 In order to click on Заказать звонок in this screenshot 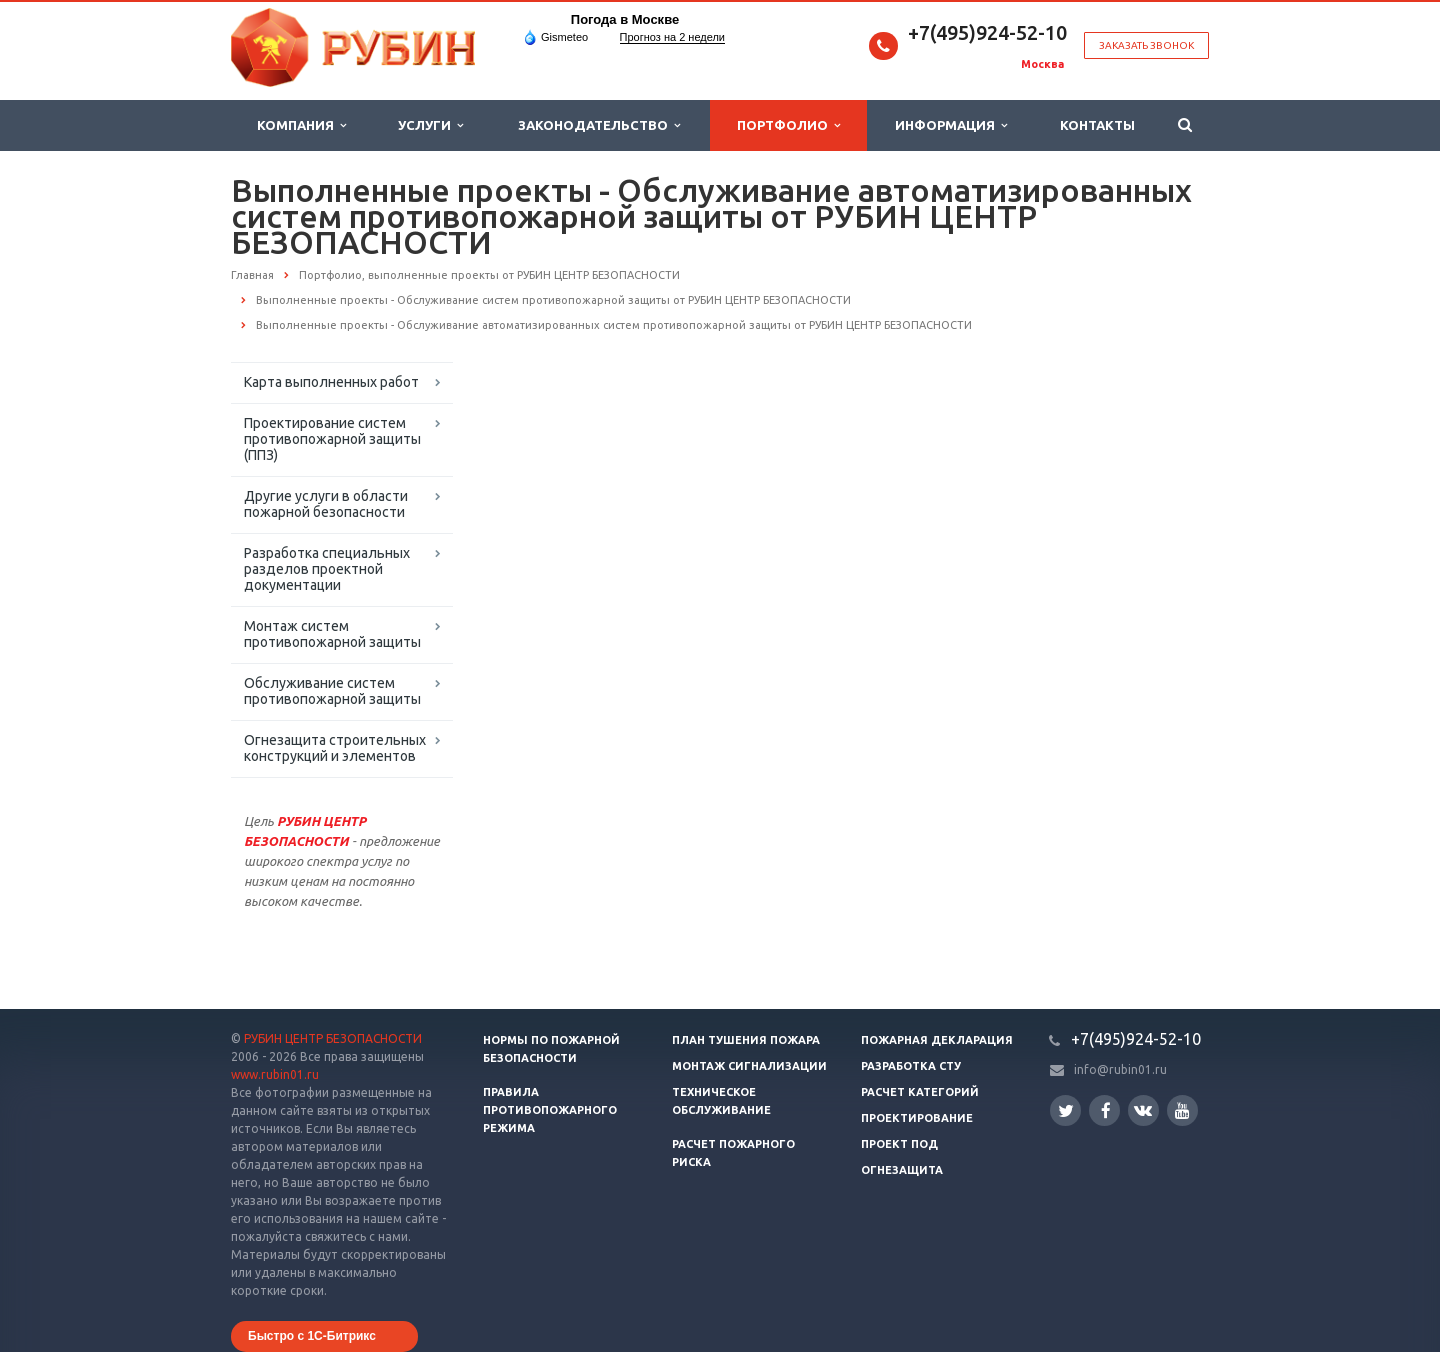, I will do `click(1146, 45)`.